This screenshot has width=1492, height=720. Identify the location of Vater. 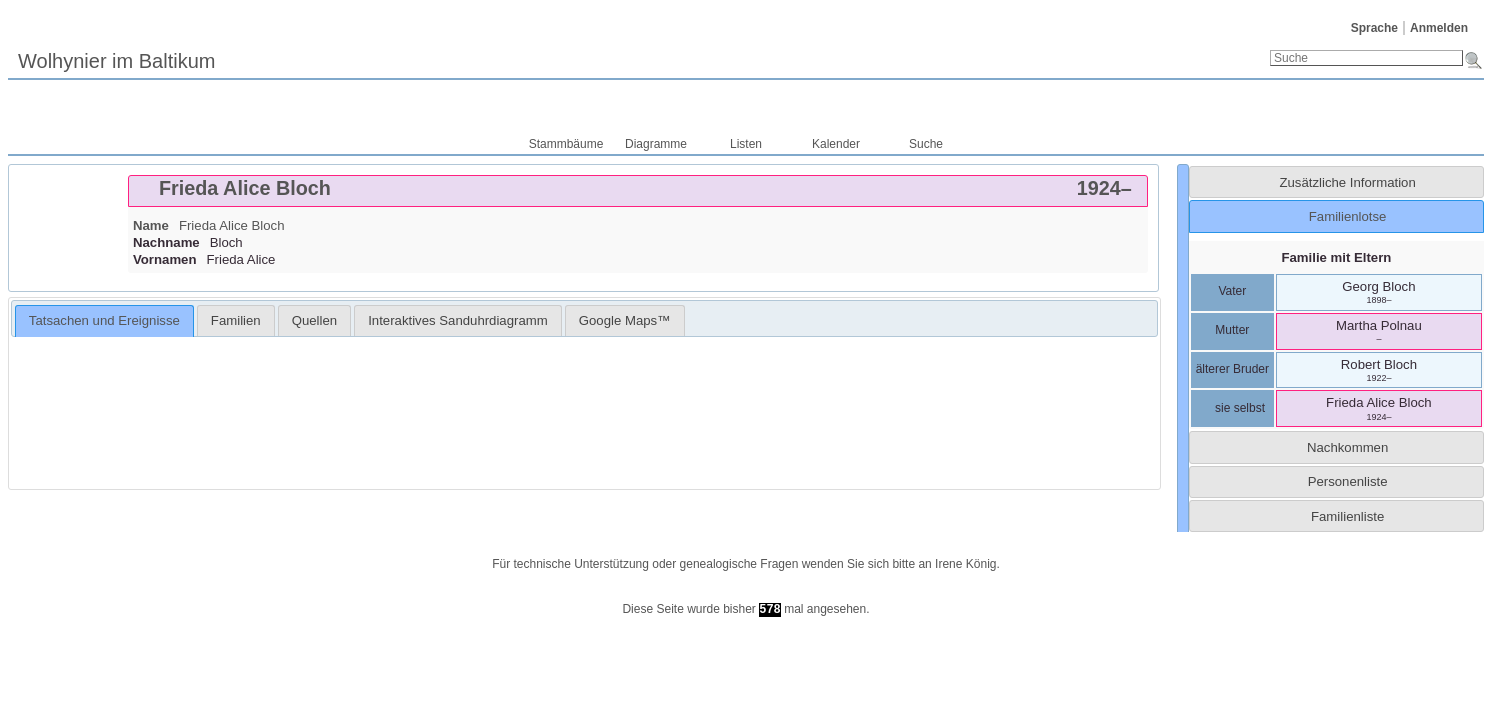
(1232, 291).